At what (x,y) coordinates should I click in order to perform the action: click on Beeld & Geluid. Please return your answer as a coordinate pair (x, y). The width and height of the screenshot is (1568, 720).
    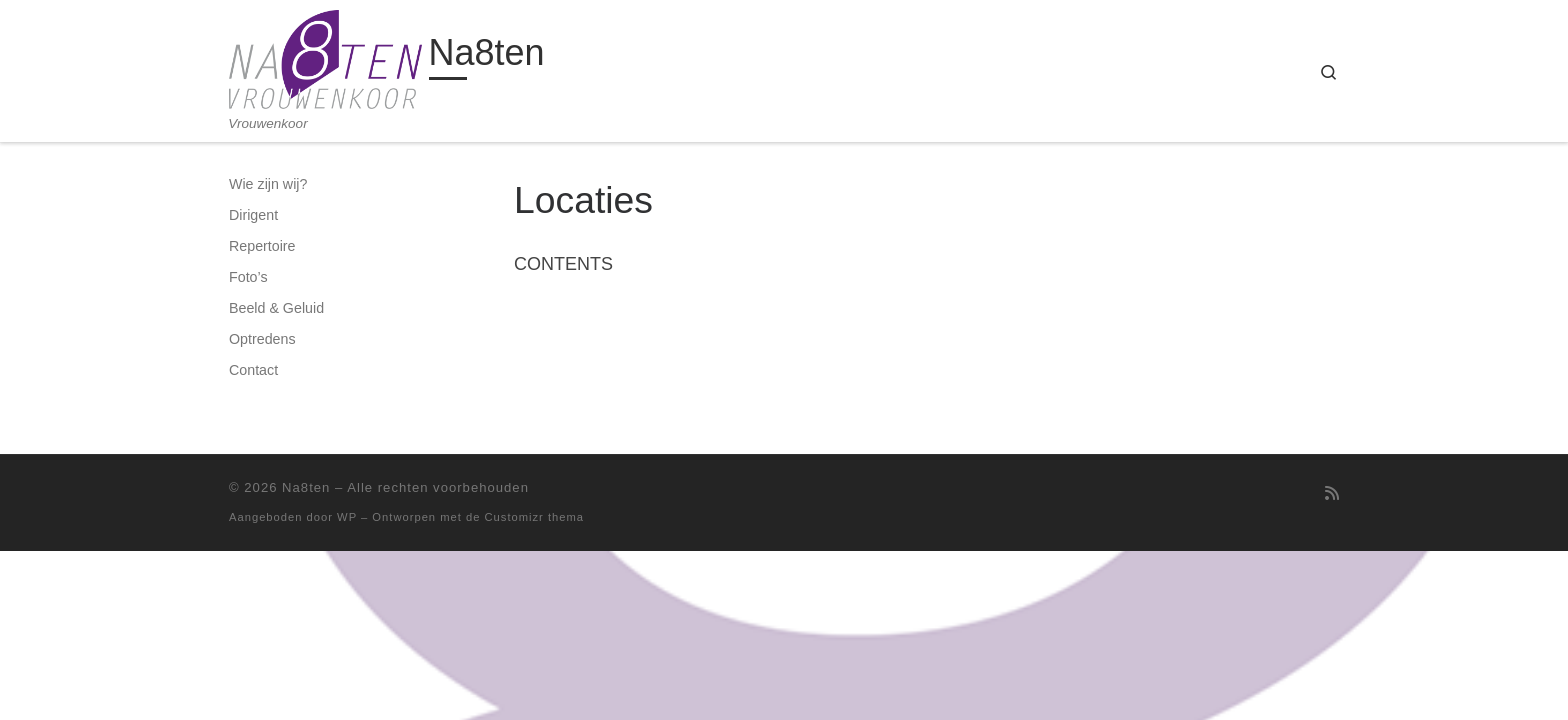
    Looking at the image, I should click on (276, 308).